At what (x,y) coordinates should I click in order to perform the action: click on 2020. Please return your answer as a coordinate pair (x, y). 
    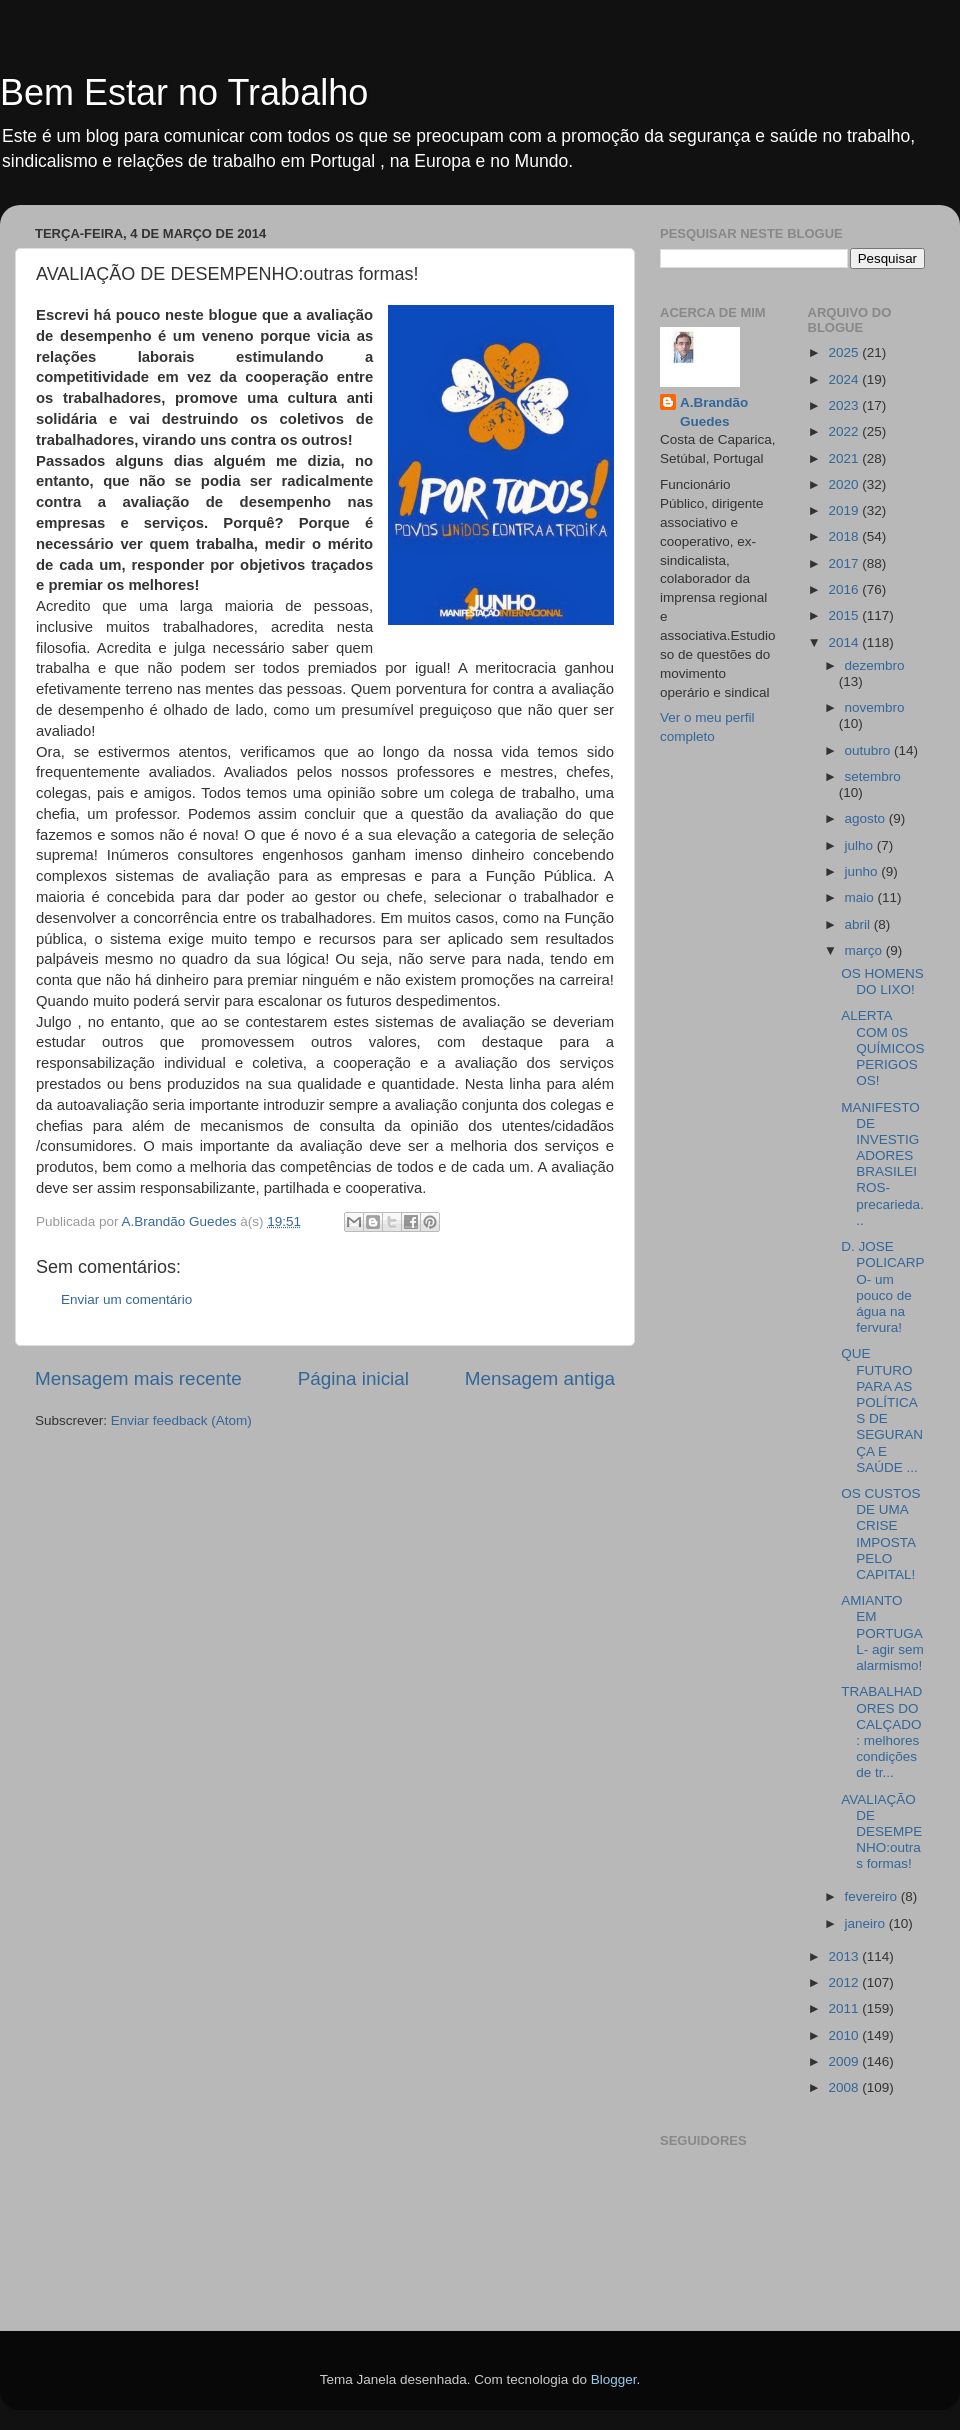
    Looking at the image, I should click on (845, 484).